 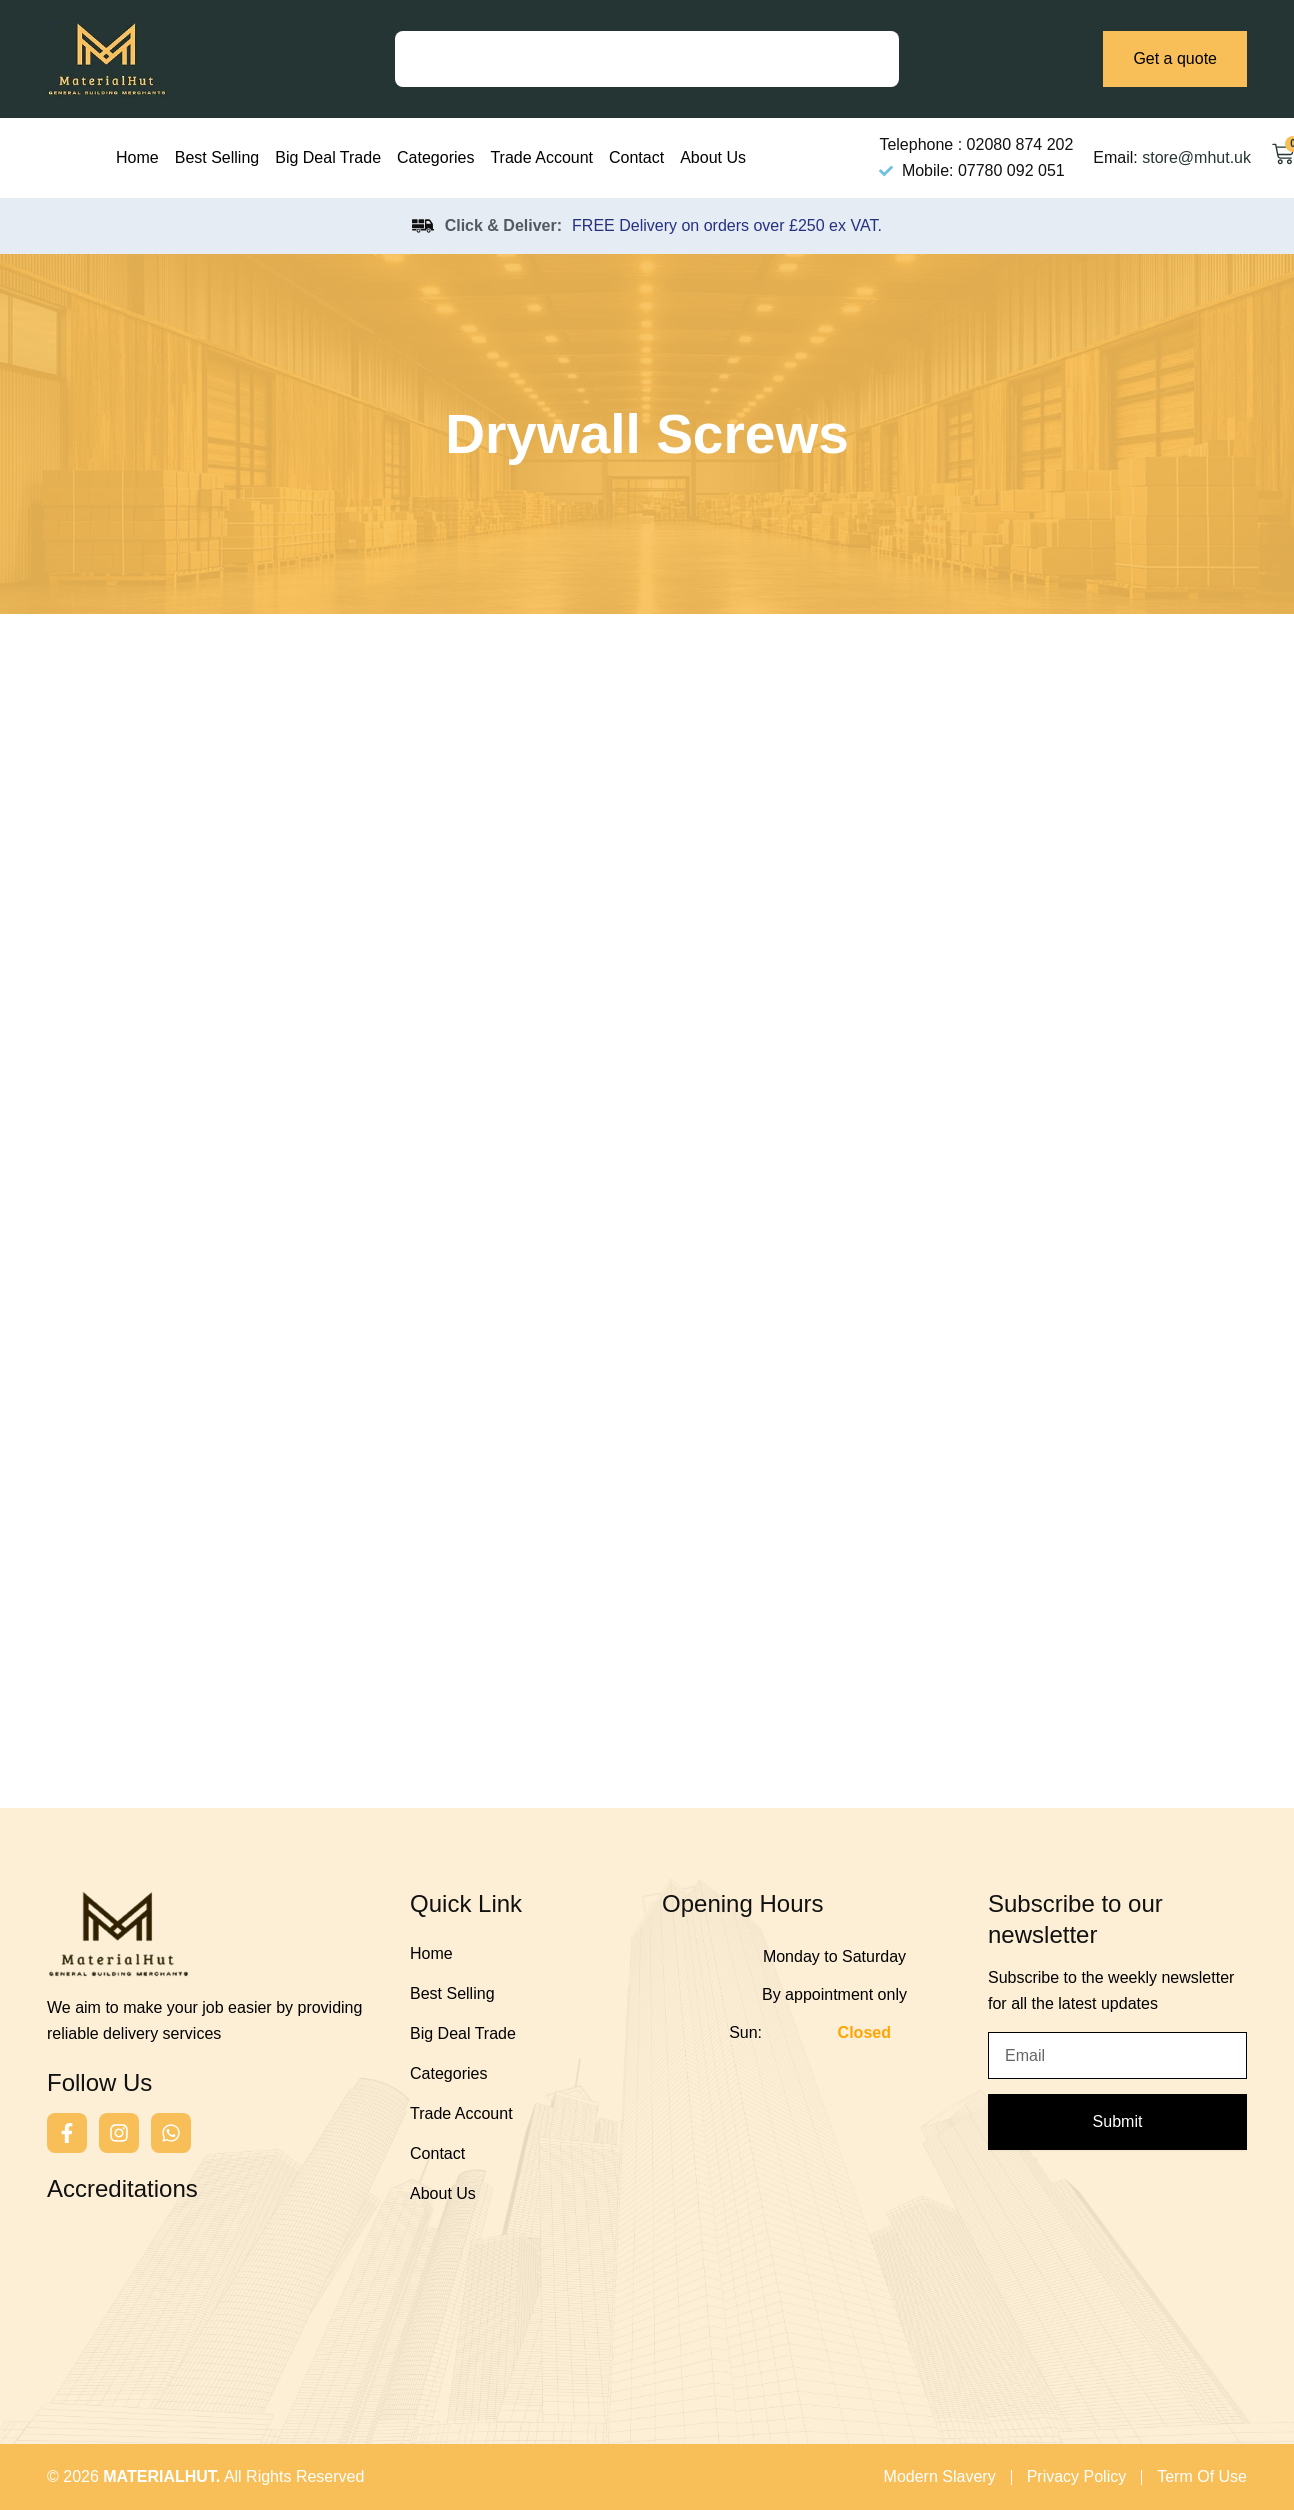 What do you see at coordinates (435, 157) in the screenshot?
I see `Categories` at bounding box center [435, 157].